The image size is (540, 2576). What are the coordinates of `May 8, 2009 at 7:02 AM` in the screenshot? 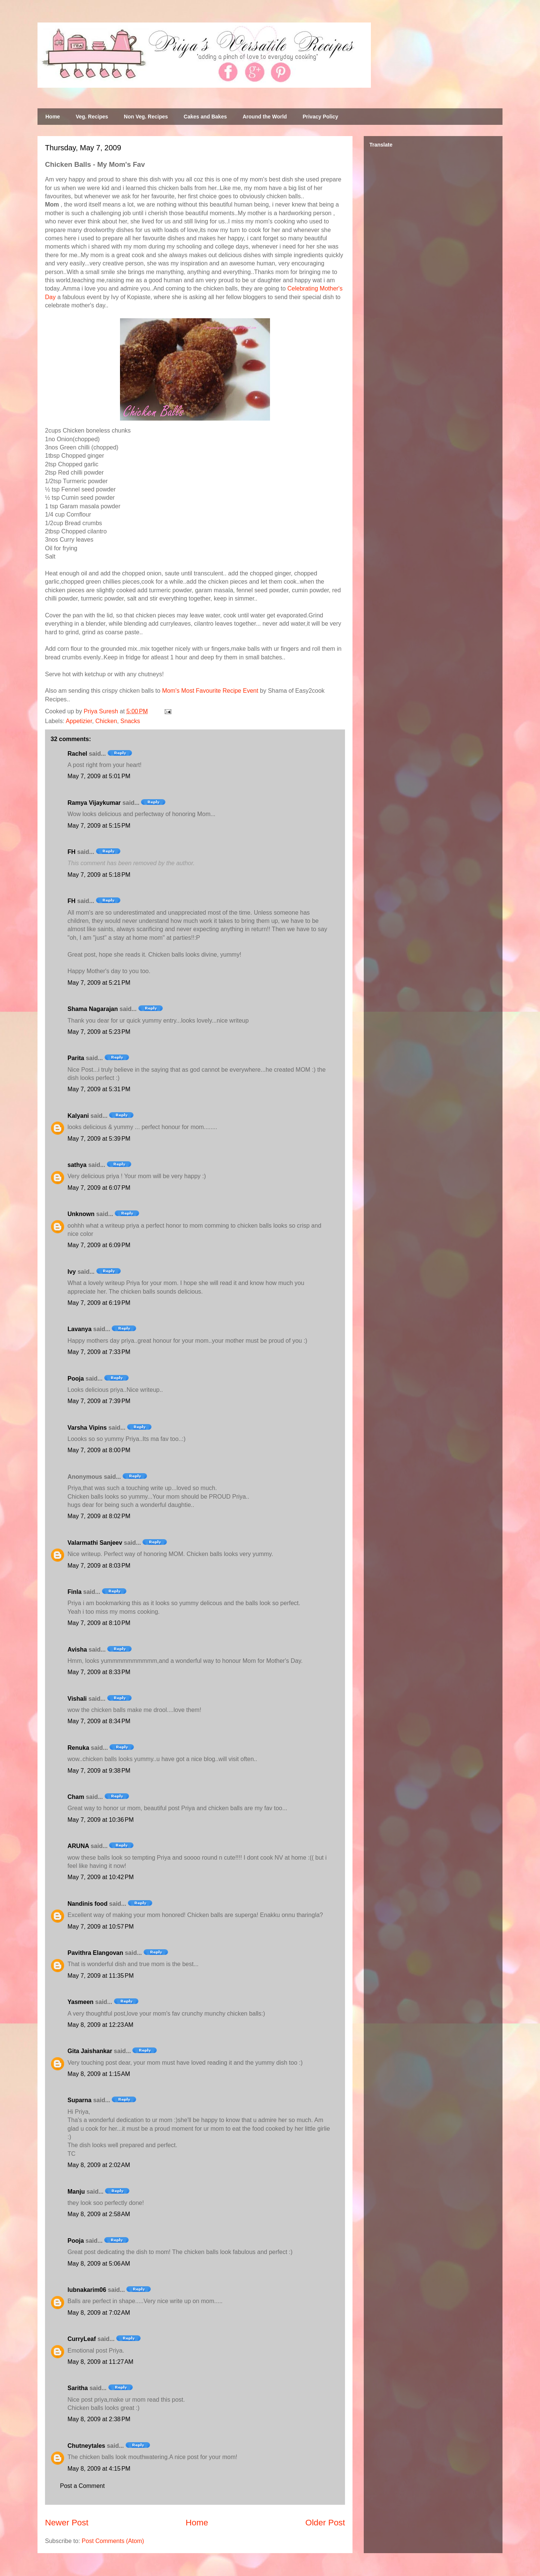 It's located at (99, 2312).